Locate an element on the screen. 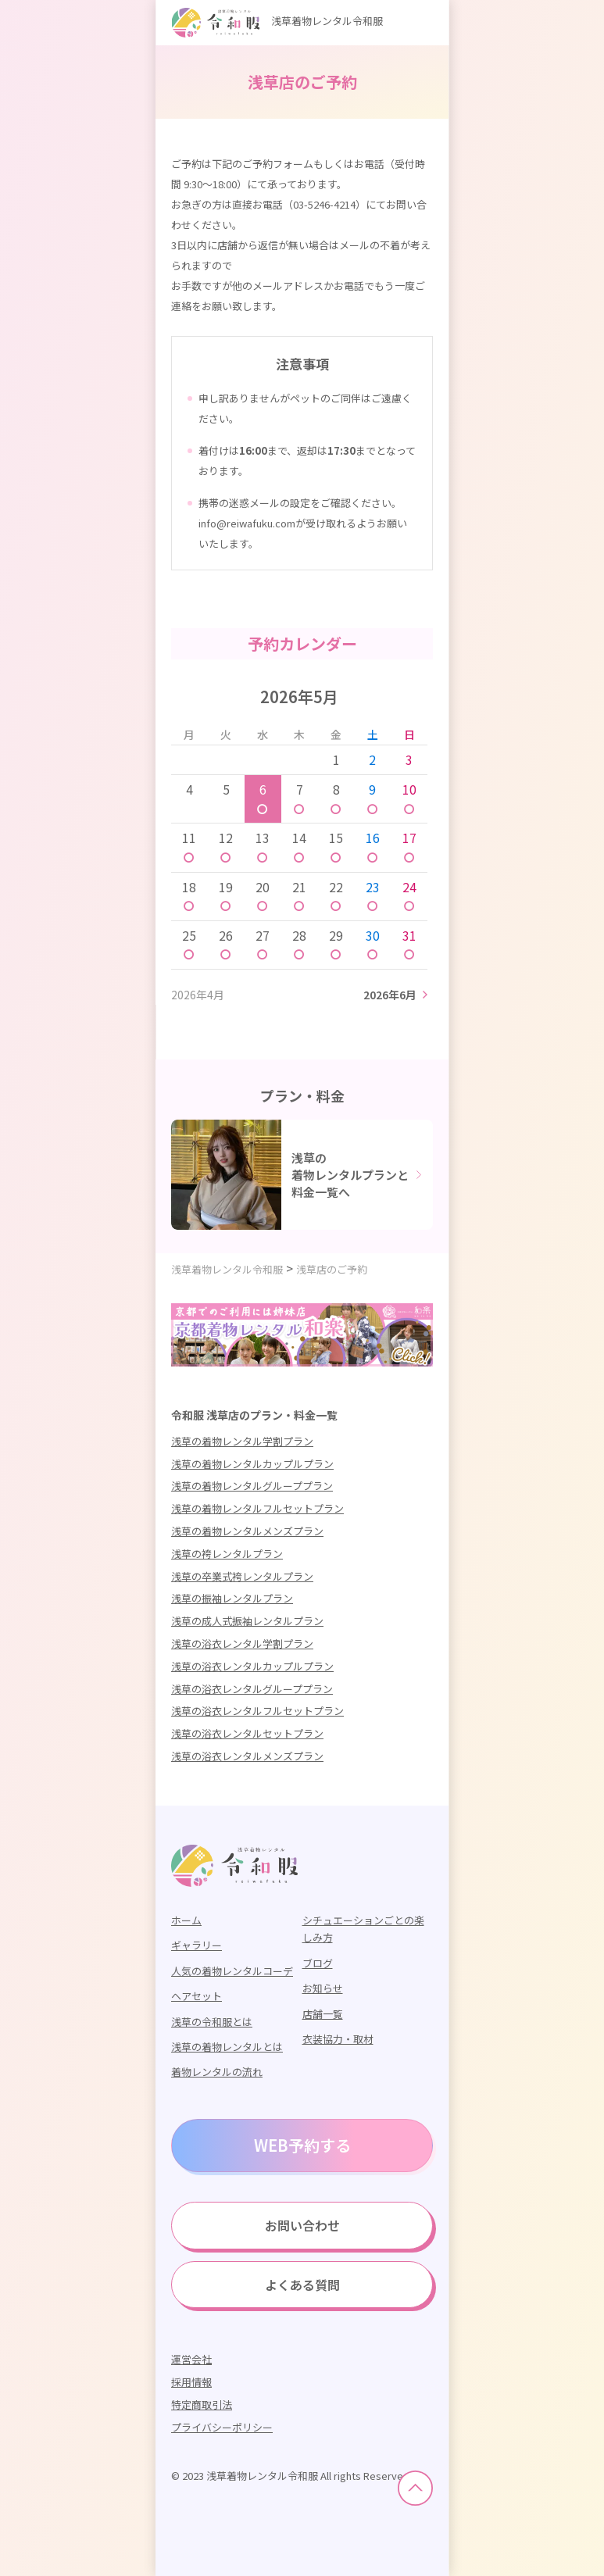 The width and height of the screenshot is (604, 2576). 浅草の振袖レンタルプラン is located at coordinates (232, 1598).